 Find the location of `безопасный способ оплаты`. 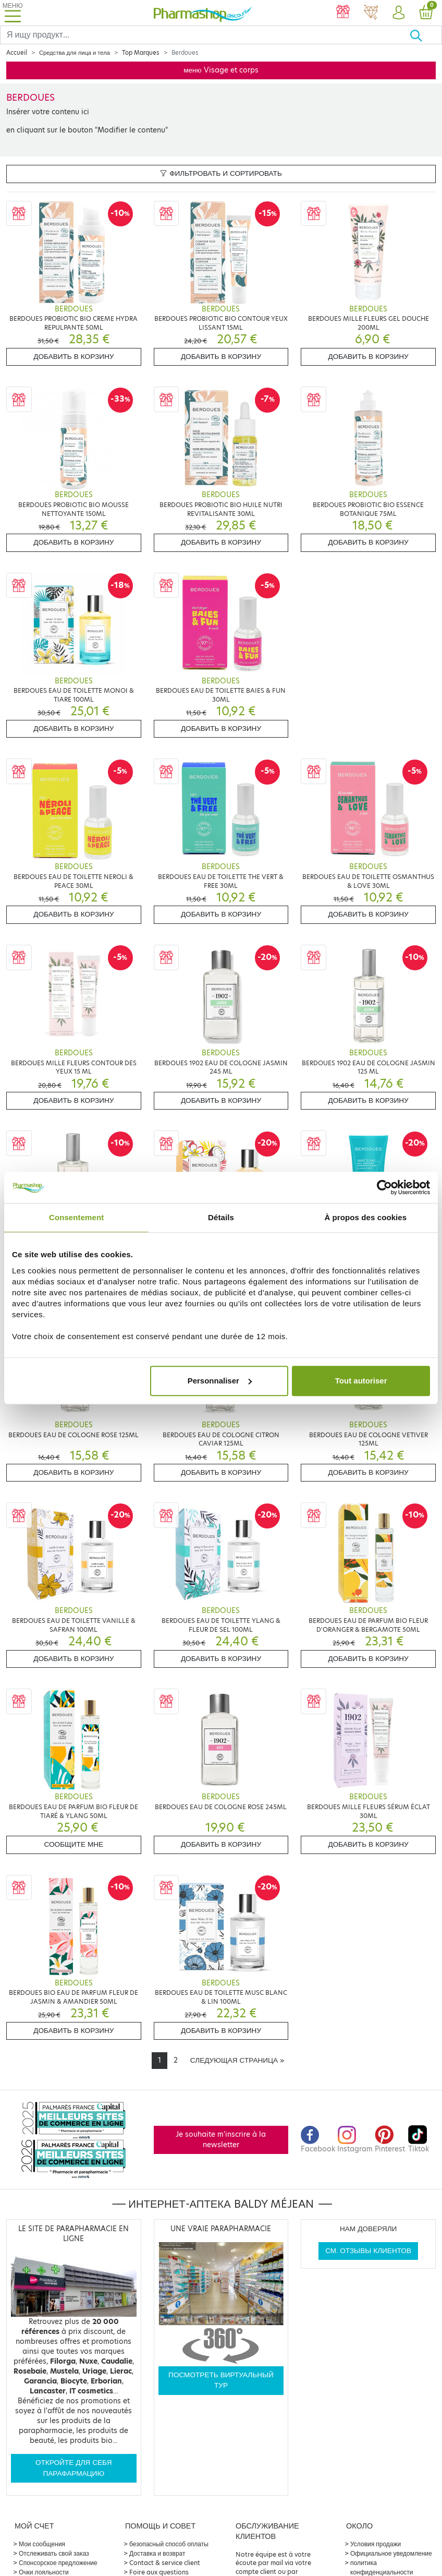

безопасный способ оплаты is located at coordinates (168, 2543).